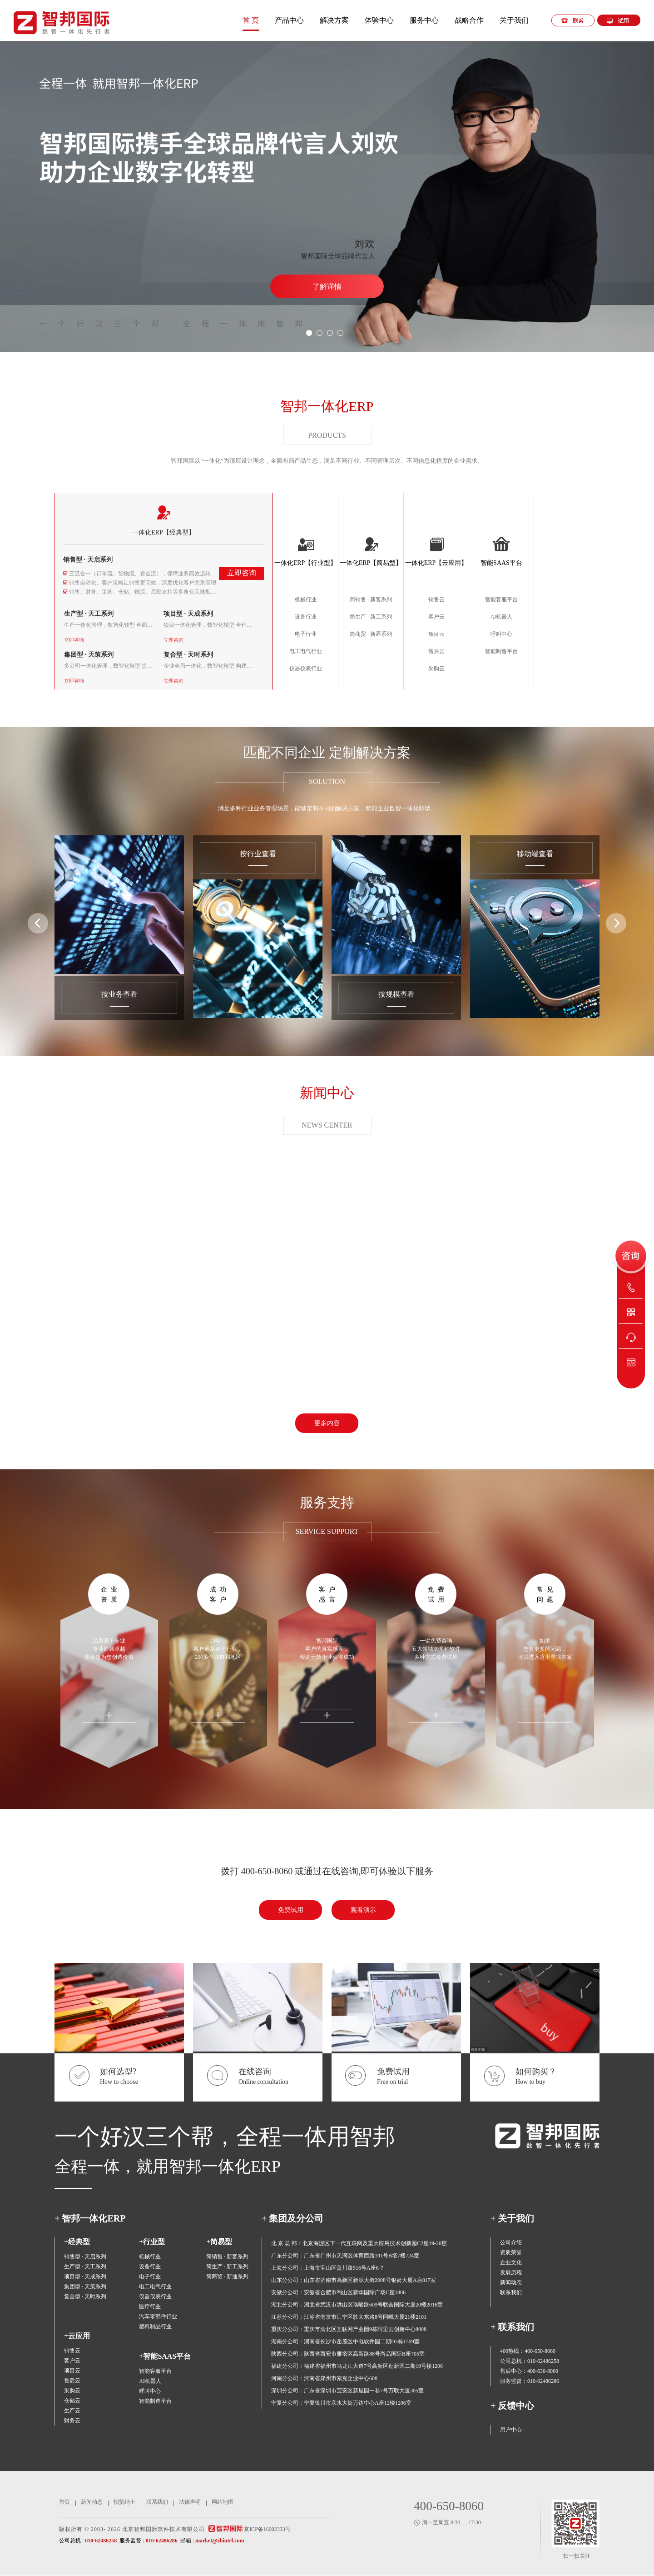  Describe the element at coordinates (72, 2400) in the screenshot. I see `仓储云` at that location.